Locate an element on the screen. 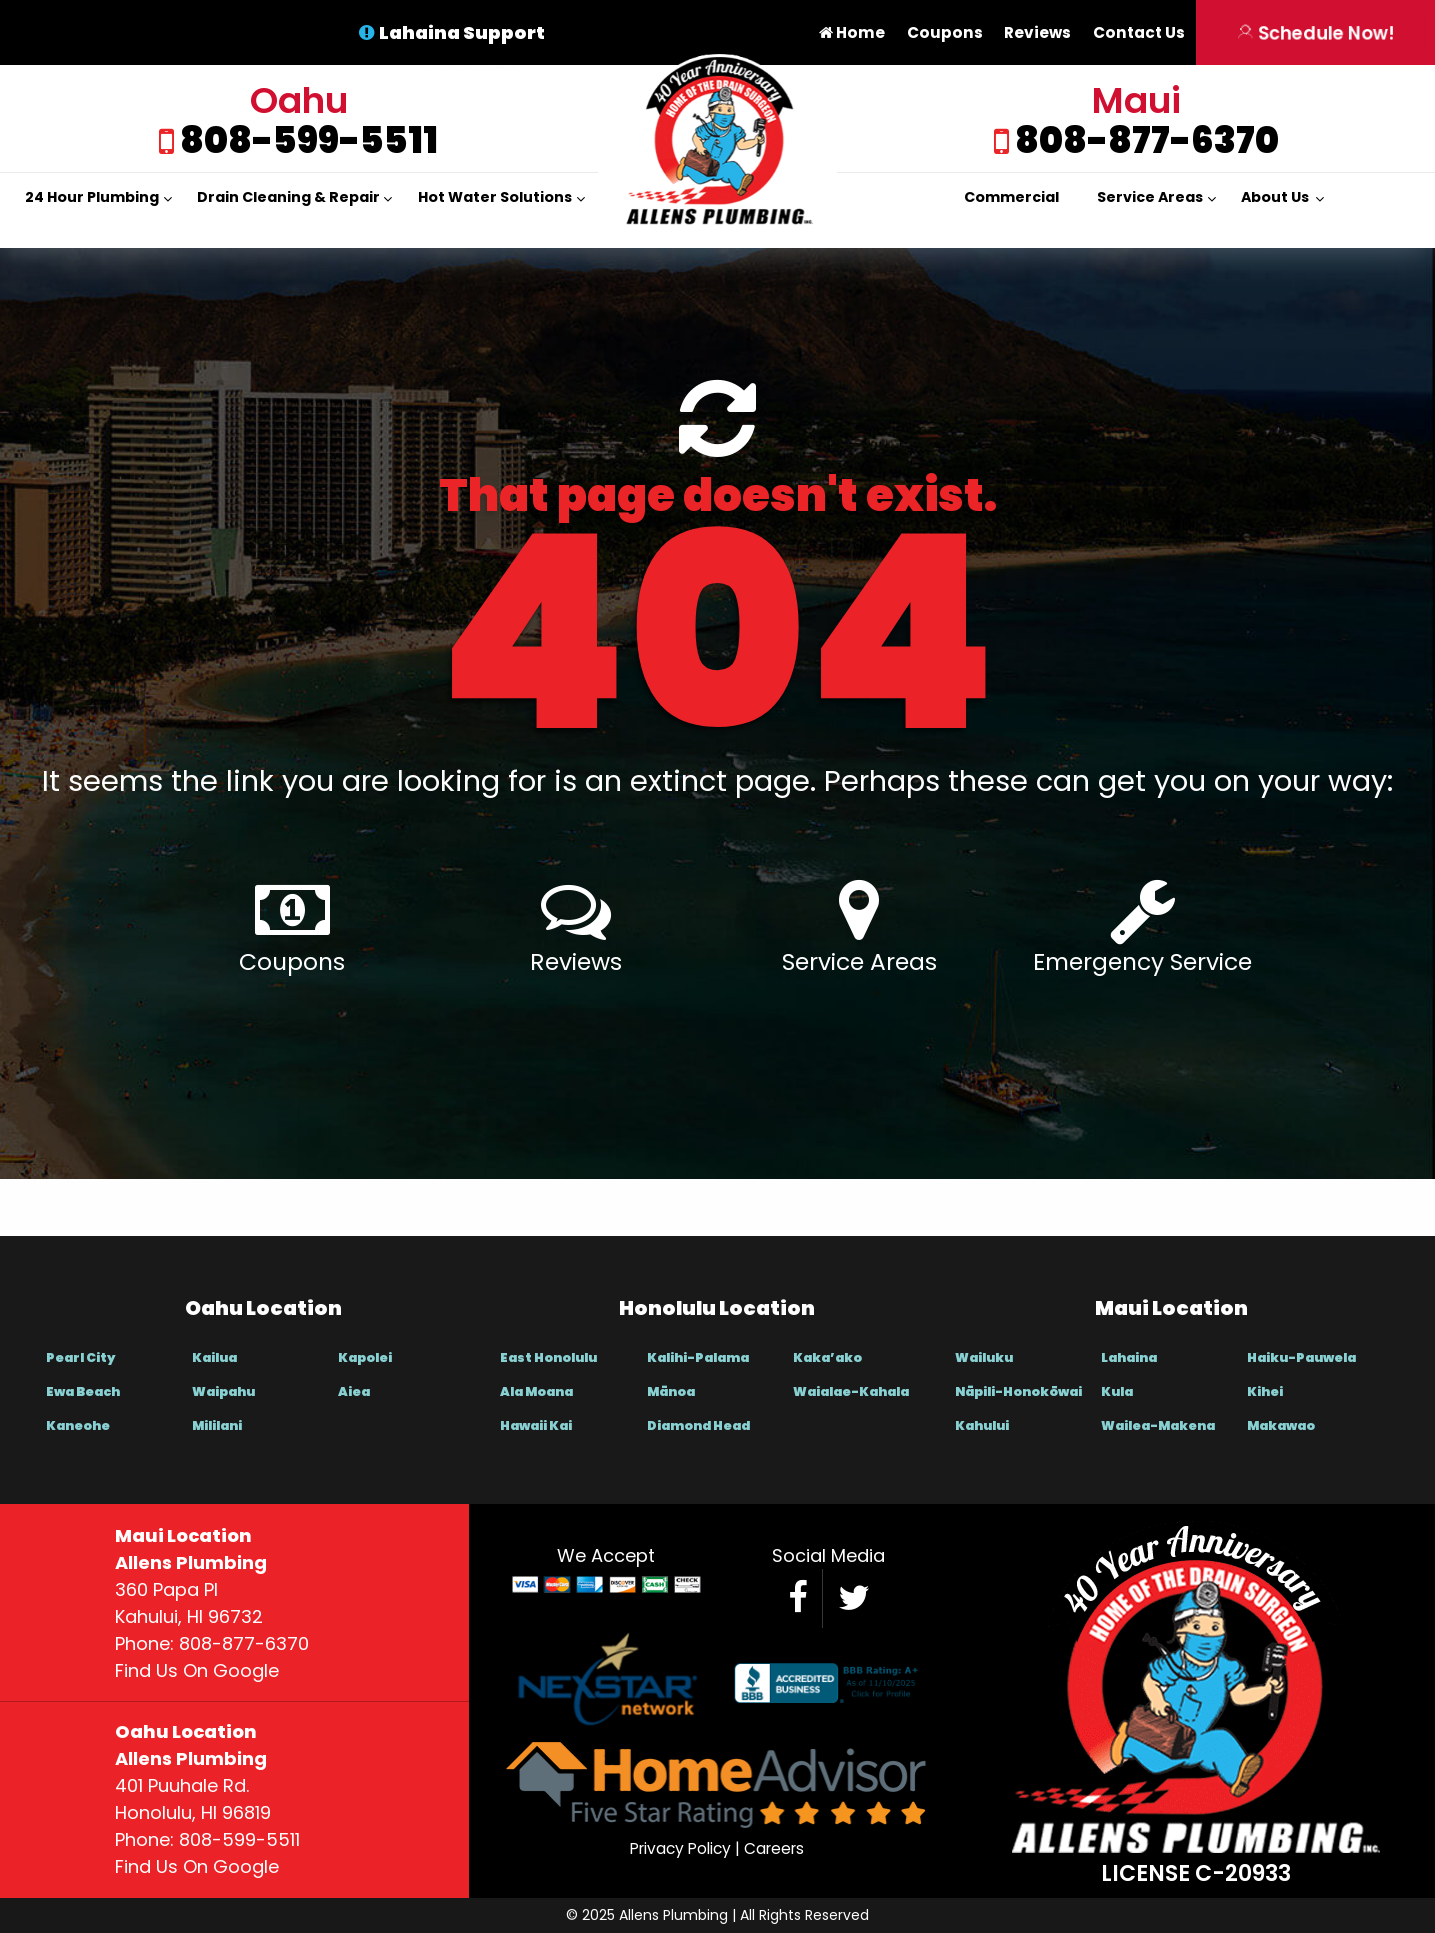  Careers is located at coordinates (774, 1848).